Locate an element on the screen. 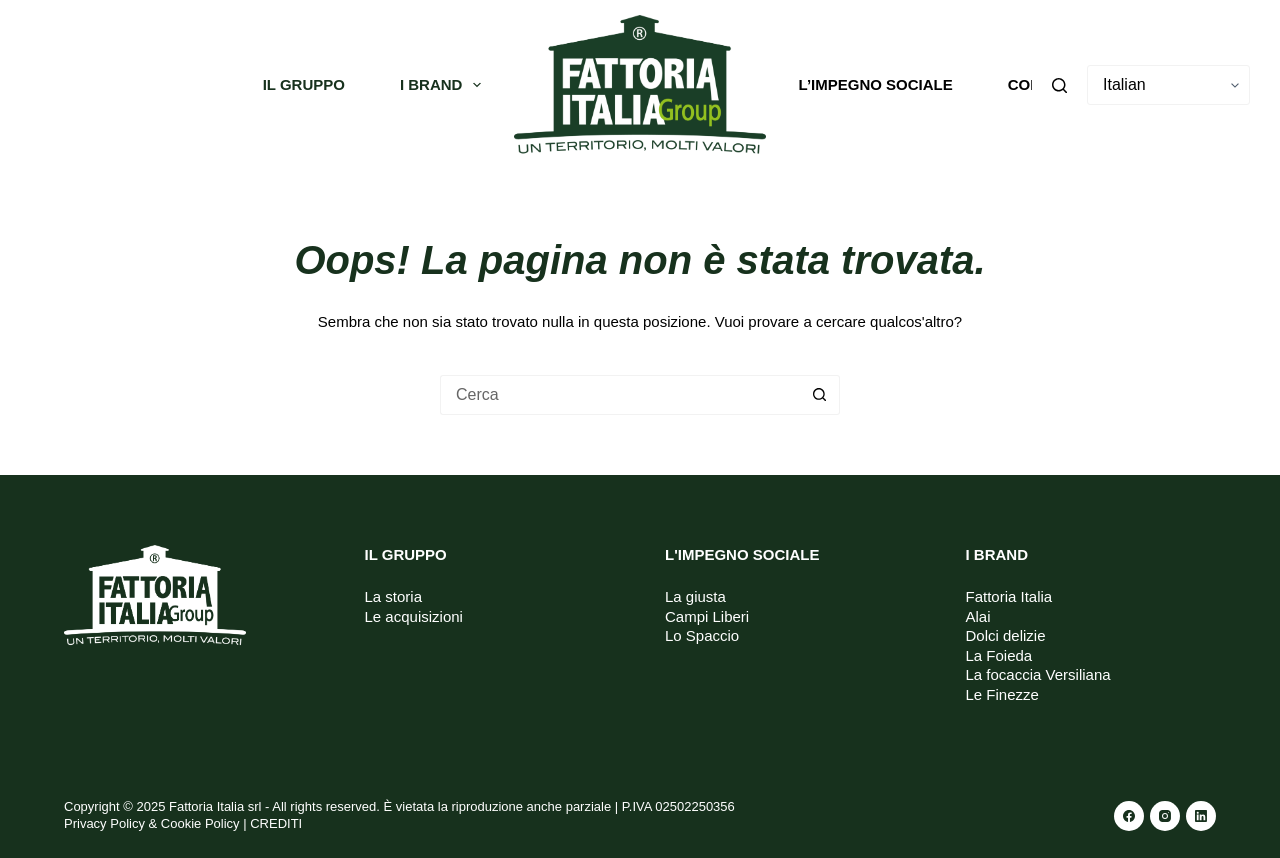 This screenshot has height=858, width=1280. CREDITI is located at coordinates (276, 823).